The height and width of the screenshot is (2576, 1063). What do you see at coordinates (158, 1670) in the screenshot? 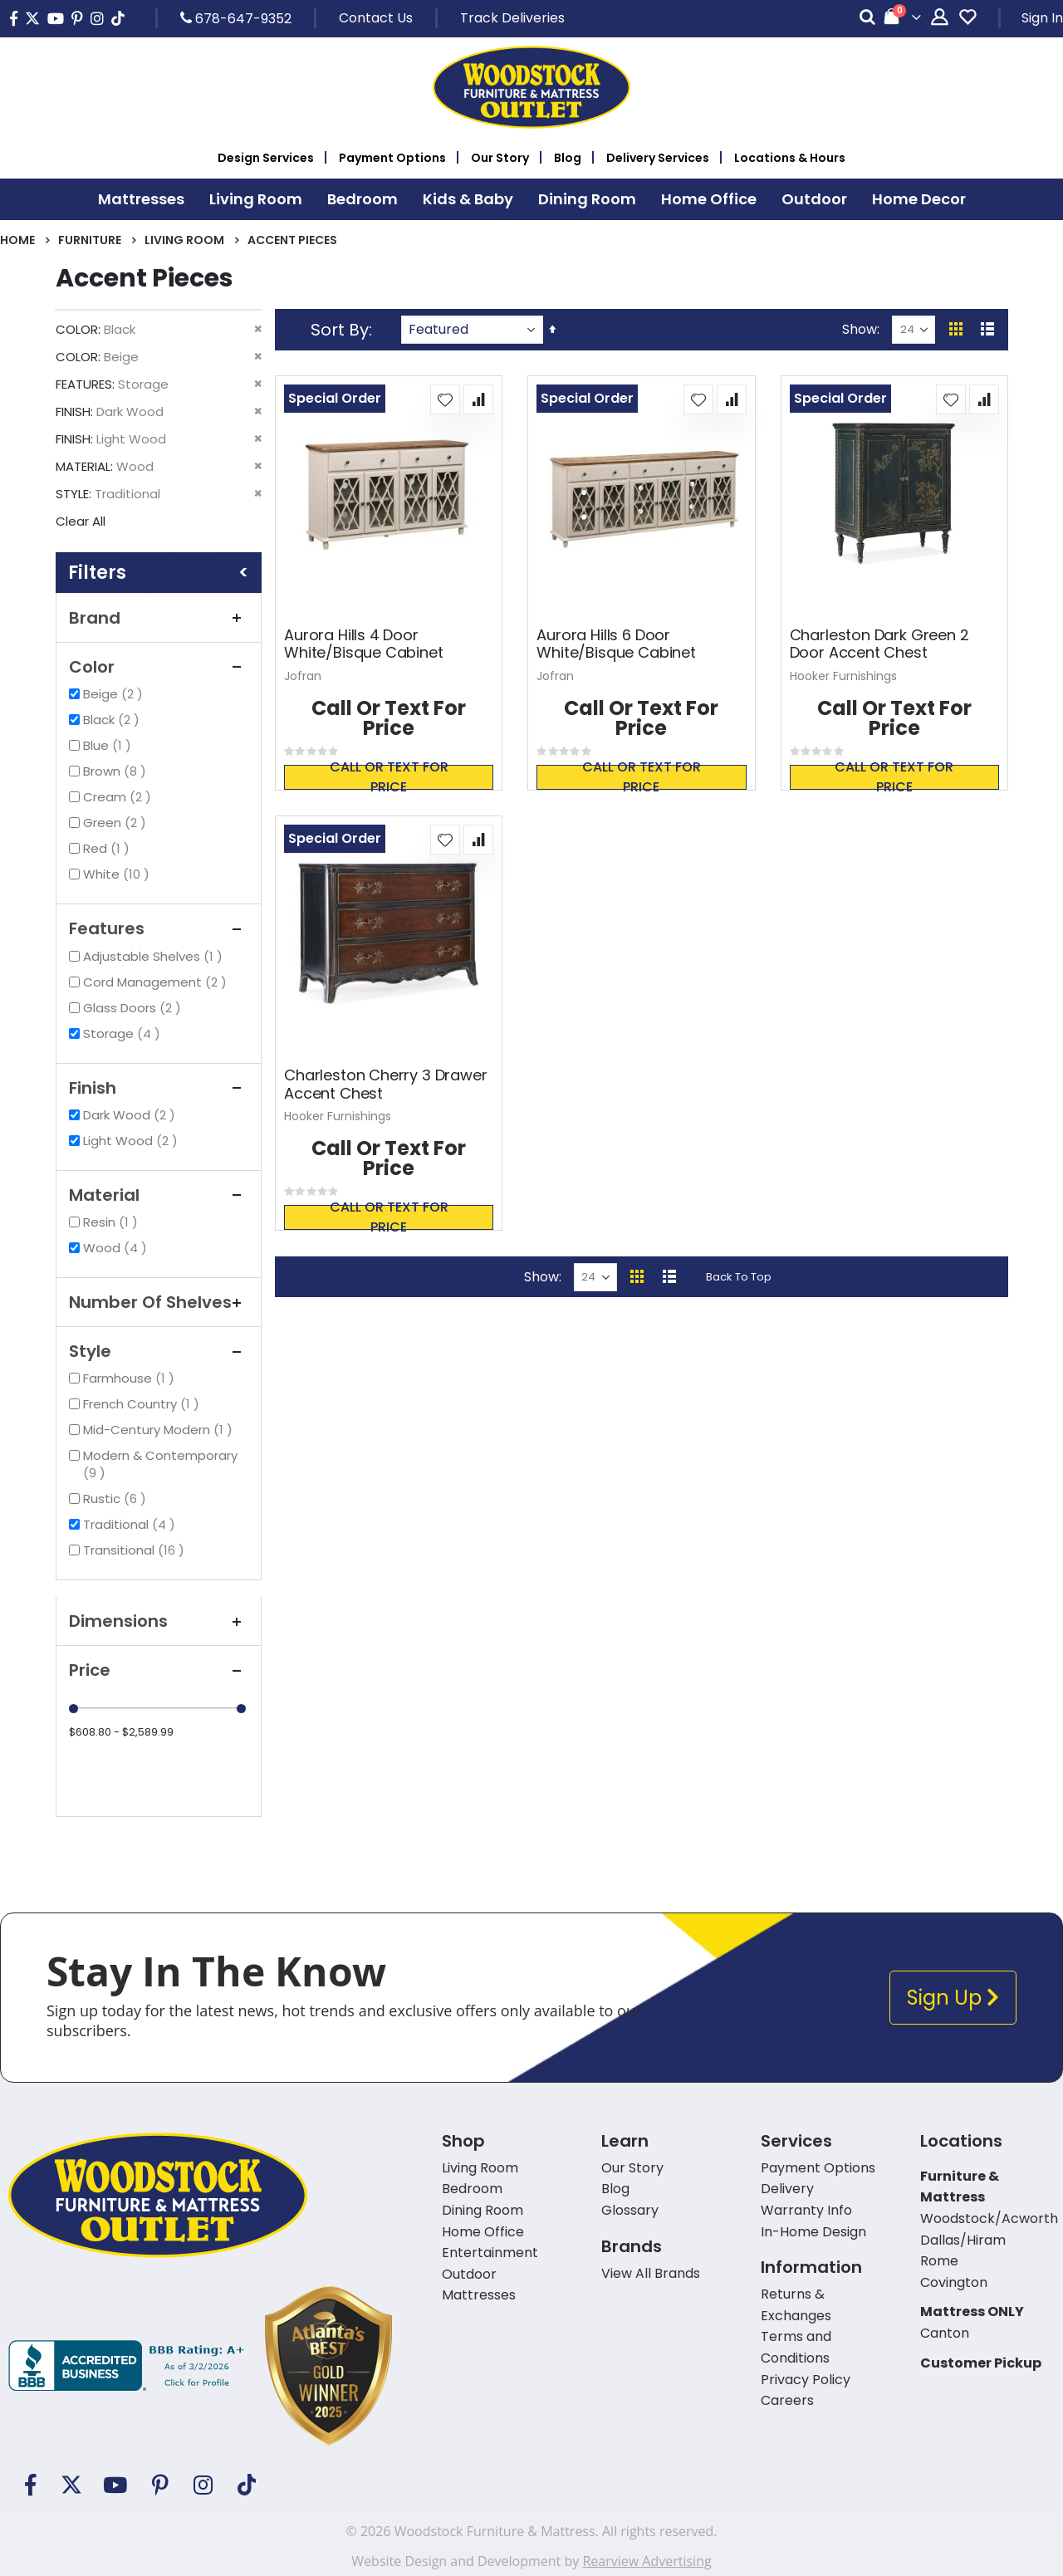
I see `Price [tab]` at bounding box center [158, 1670].